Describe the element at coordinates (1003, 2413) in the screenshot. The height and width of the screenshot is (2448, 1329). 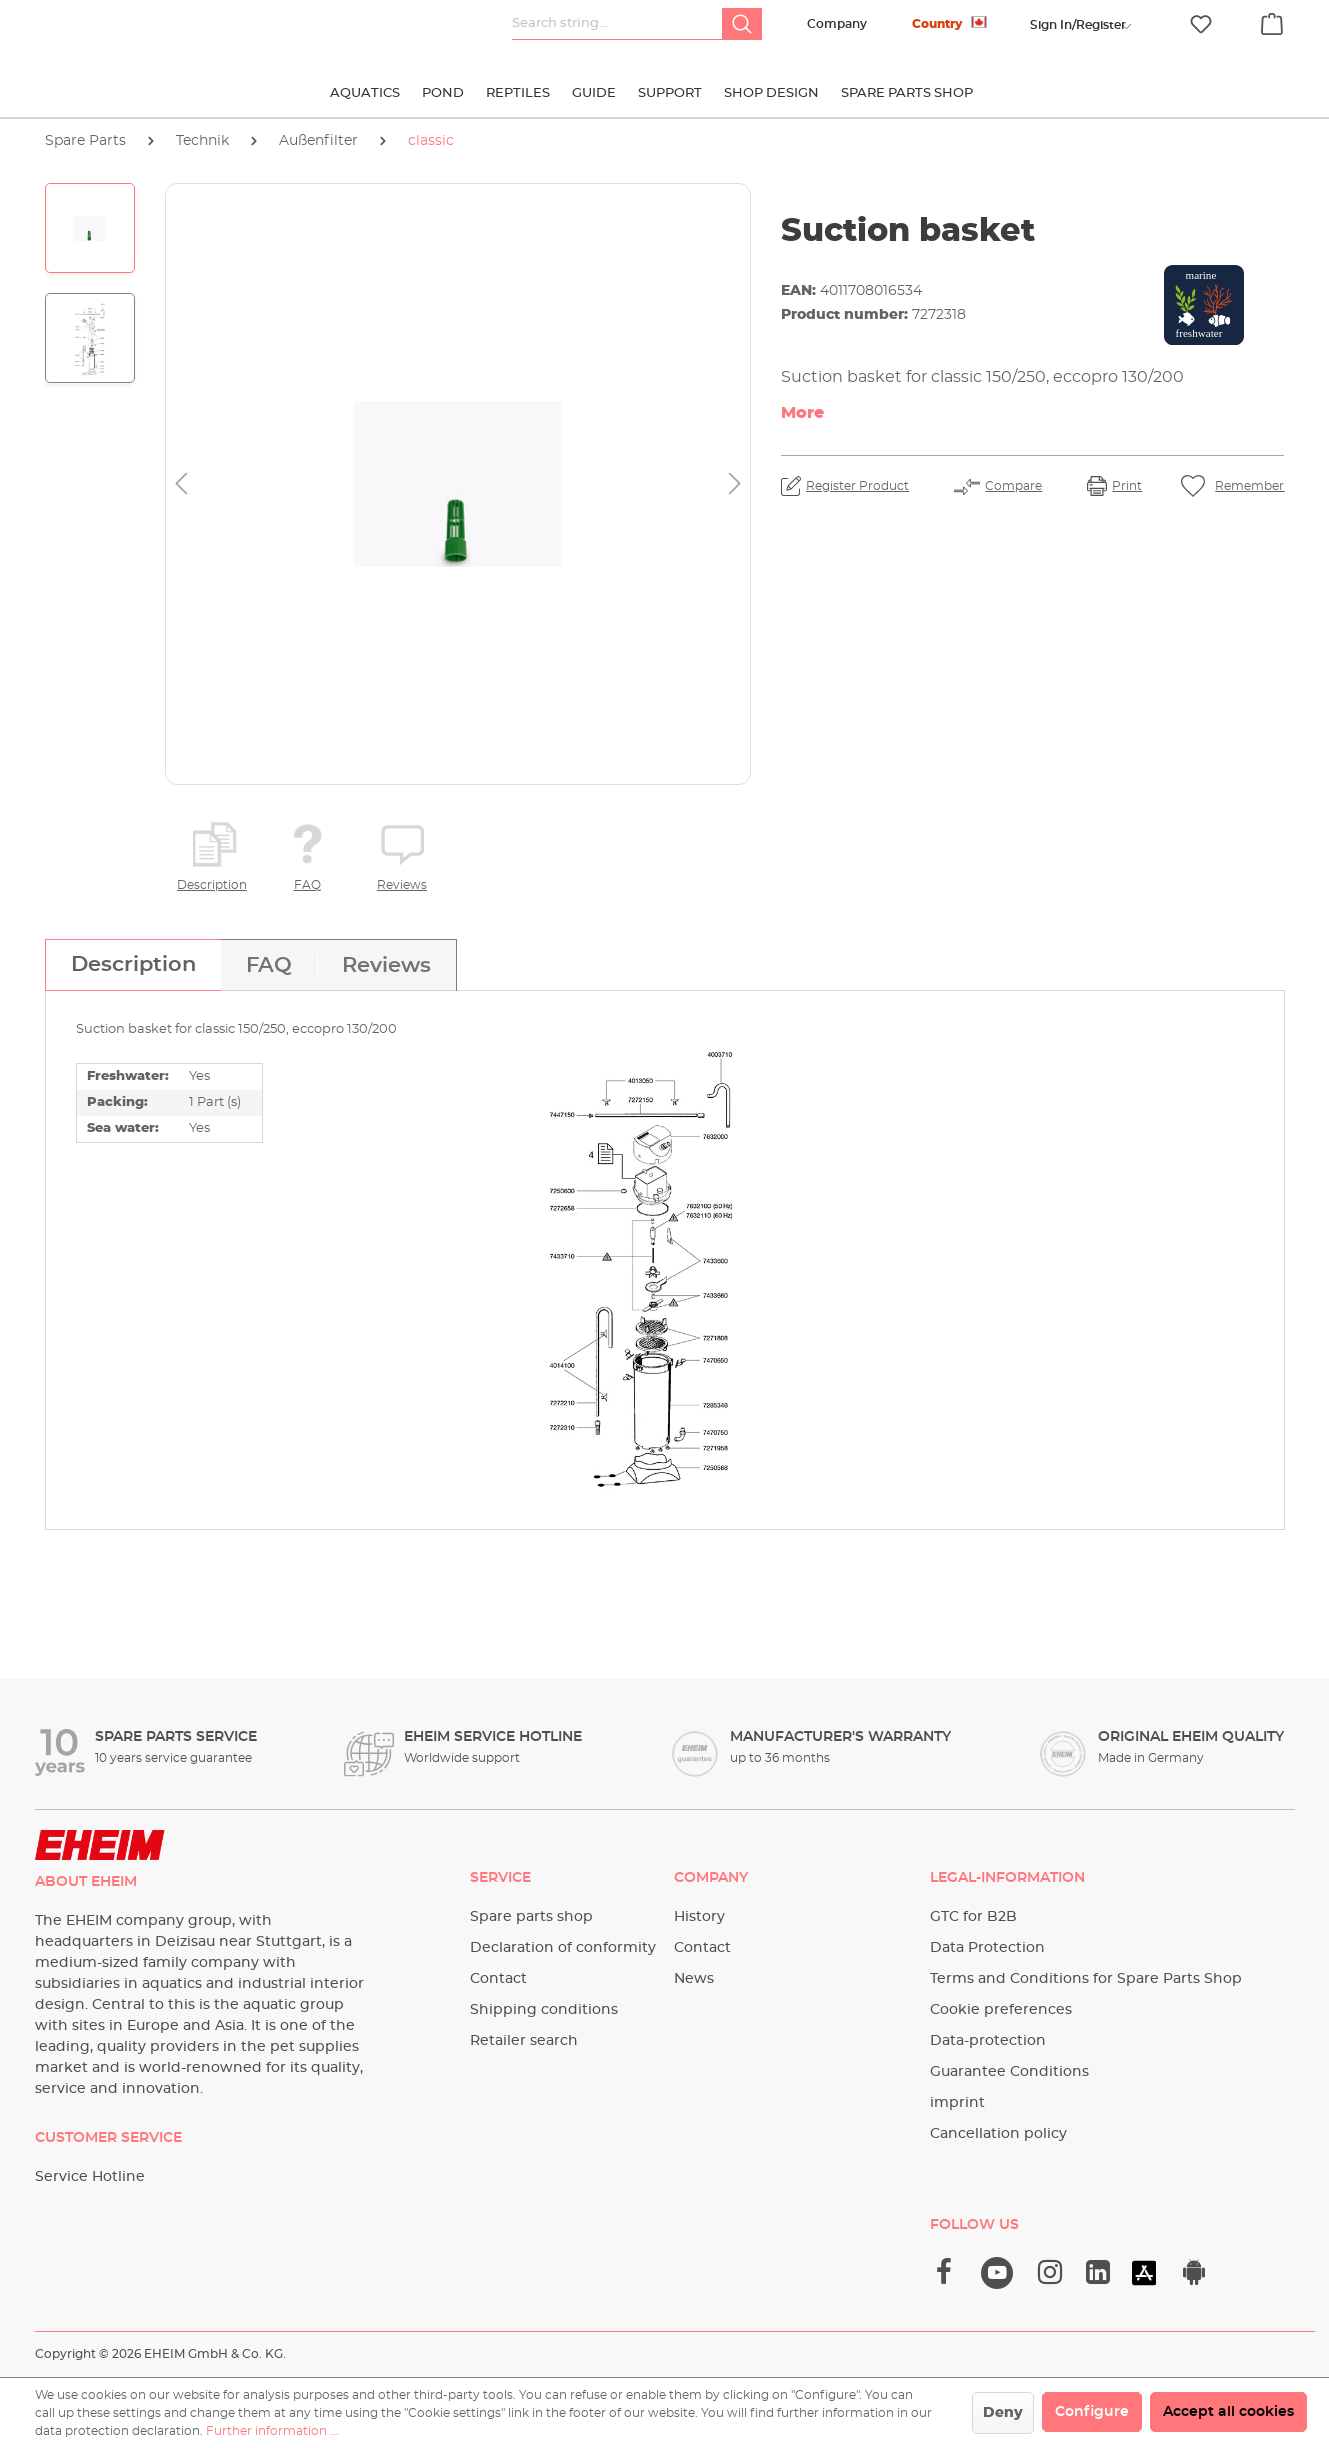
I see `Deny` at that location.